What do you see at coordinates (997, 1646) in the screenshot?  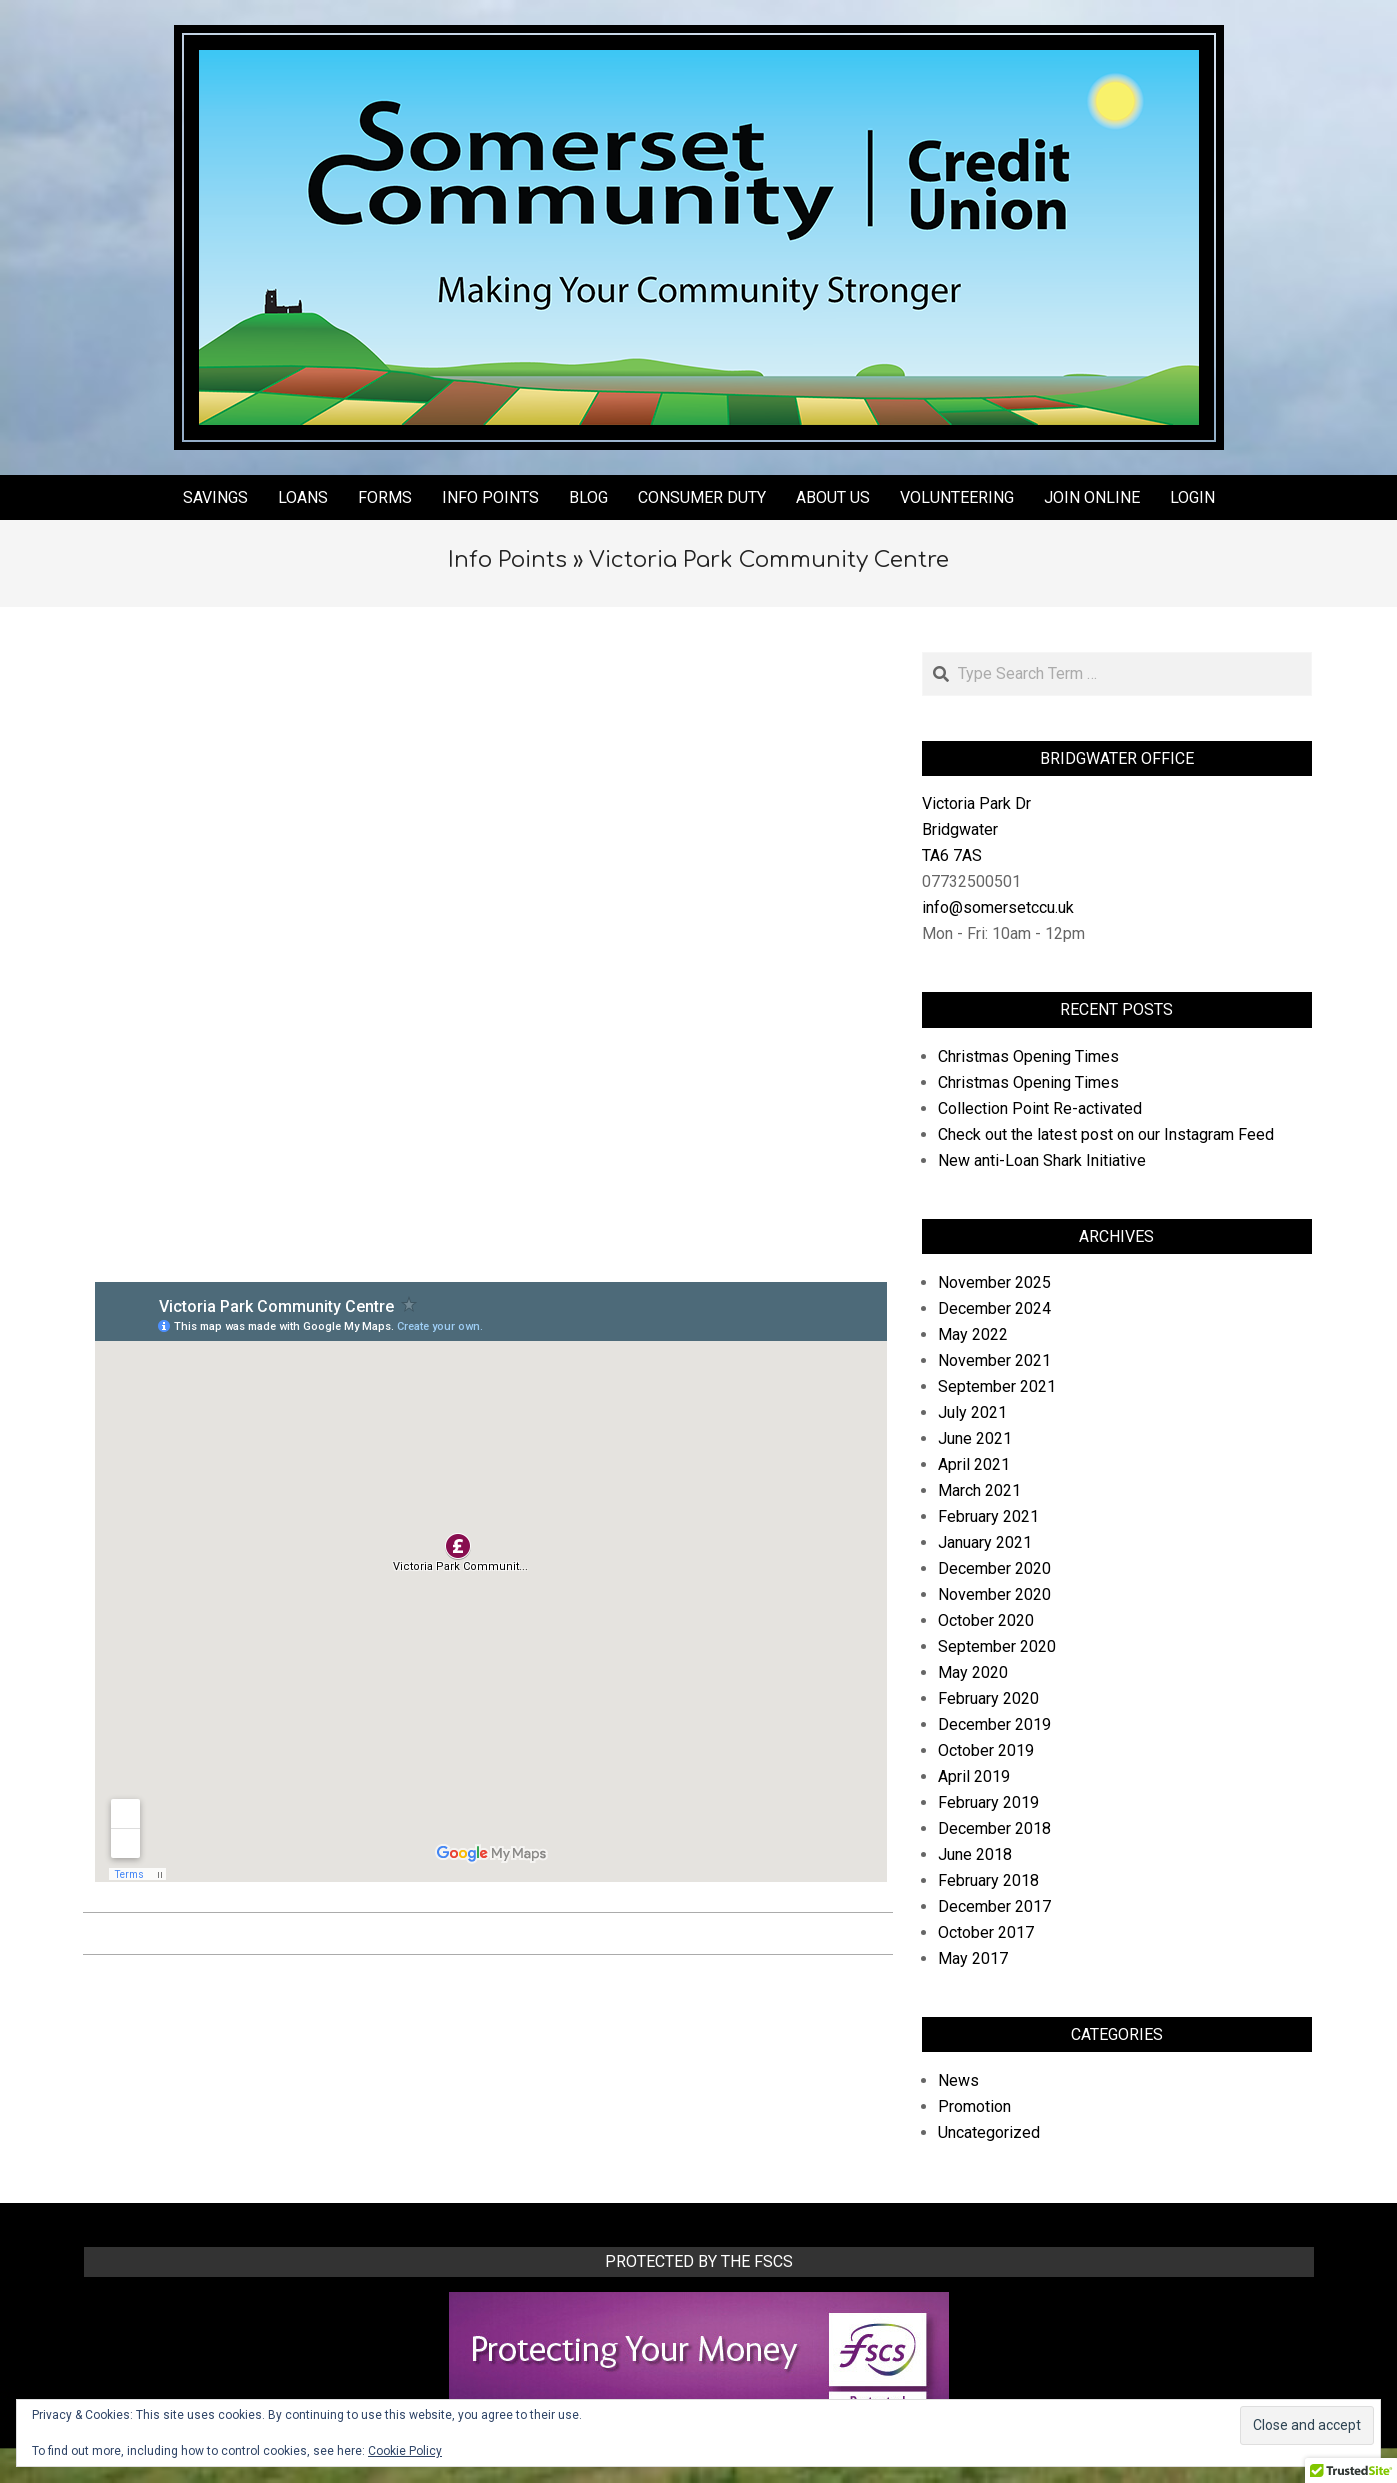 I see `September 2020` at bounding box center [997, 1646].